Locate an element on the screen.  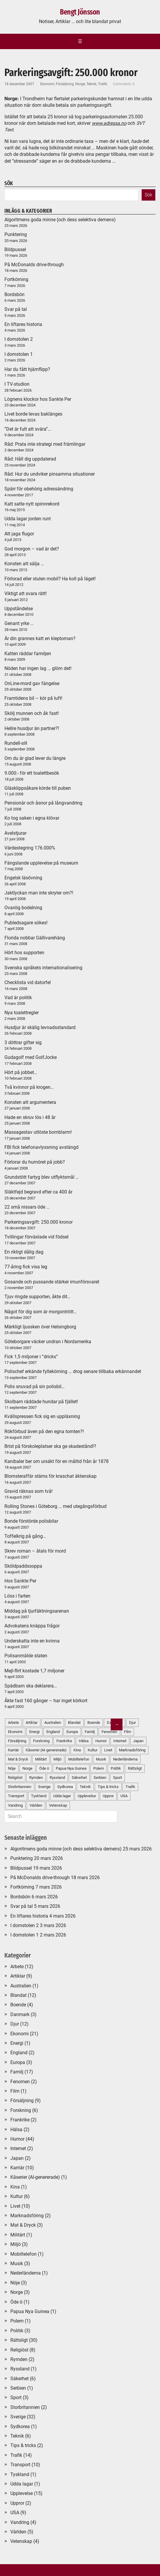
En riktigt dålig dag is located at coordinates (23, 1252).